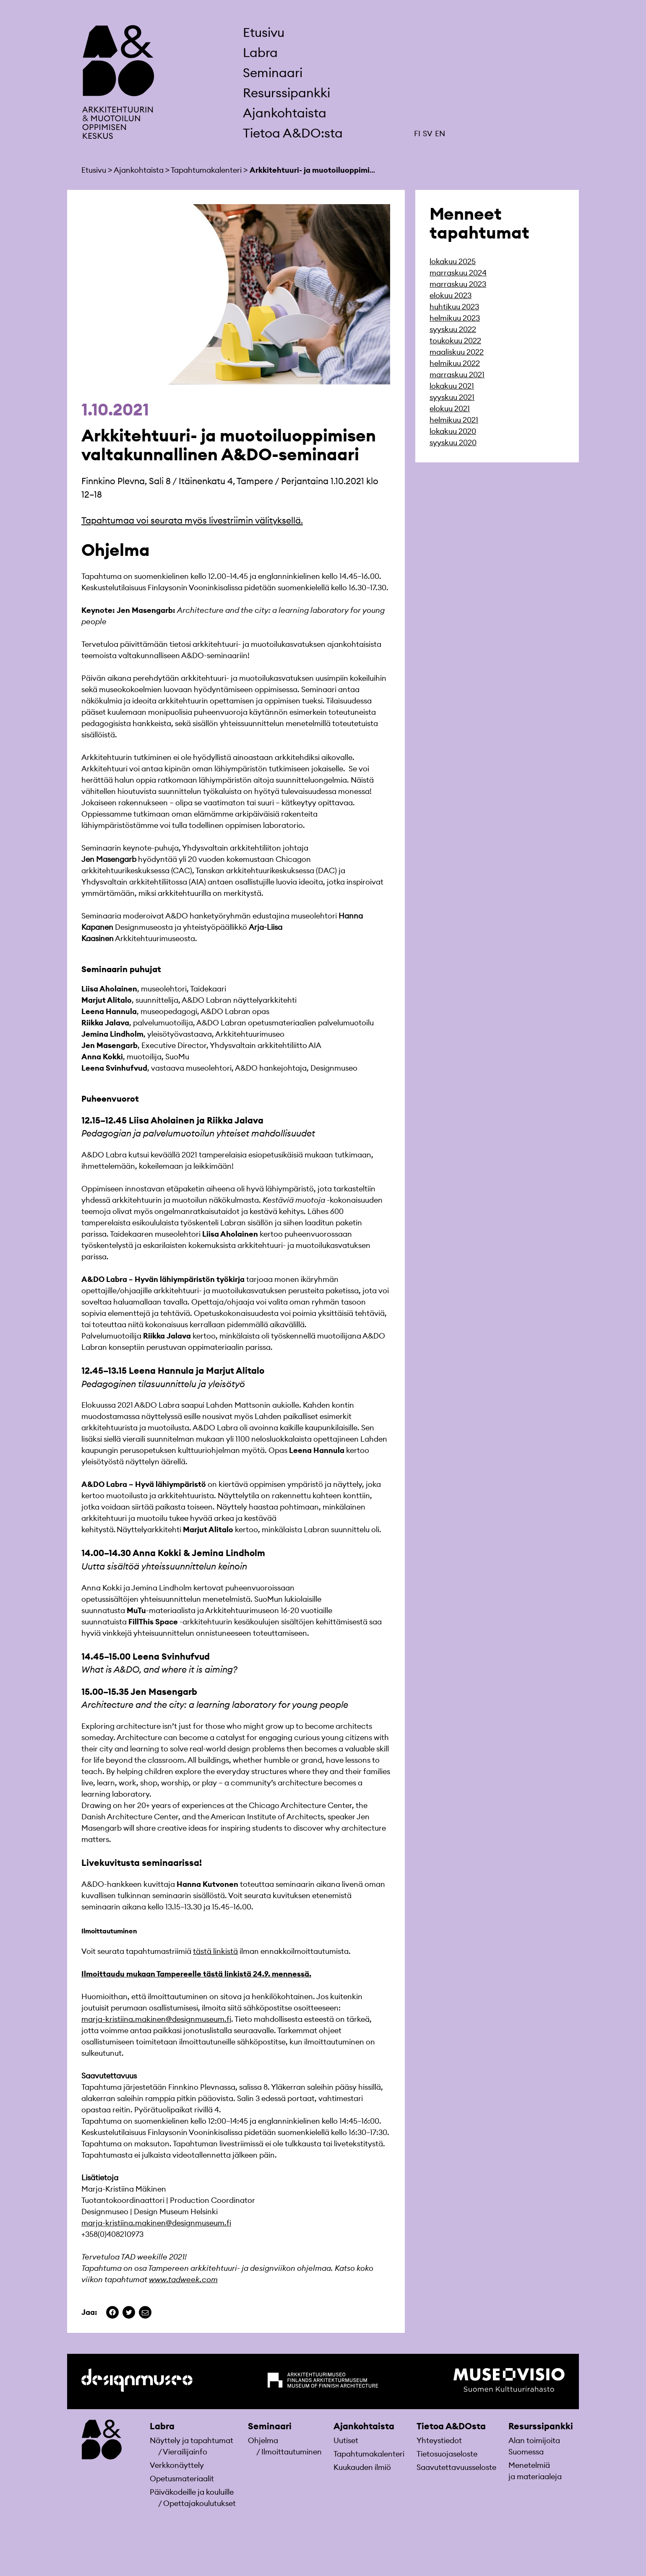 The image size is (646, 2576). Describe the element at coordinates (182, 2478) in the screenshot. I see `Opetusmateriaa­lit` at that location.